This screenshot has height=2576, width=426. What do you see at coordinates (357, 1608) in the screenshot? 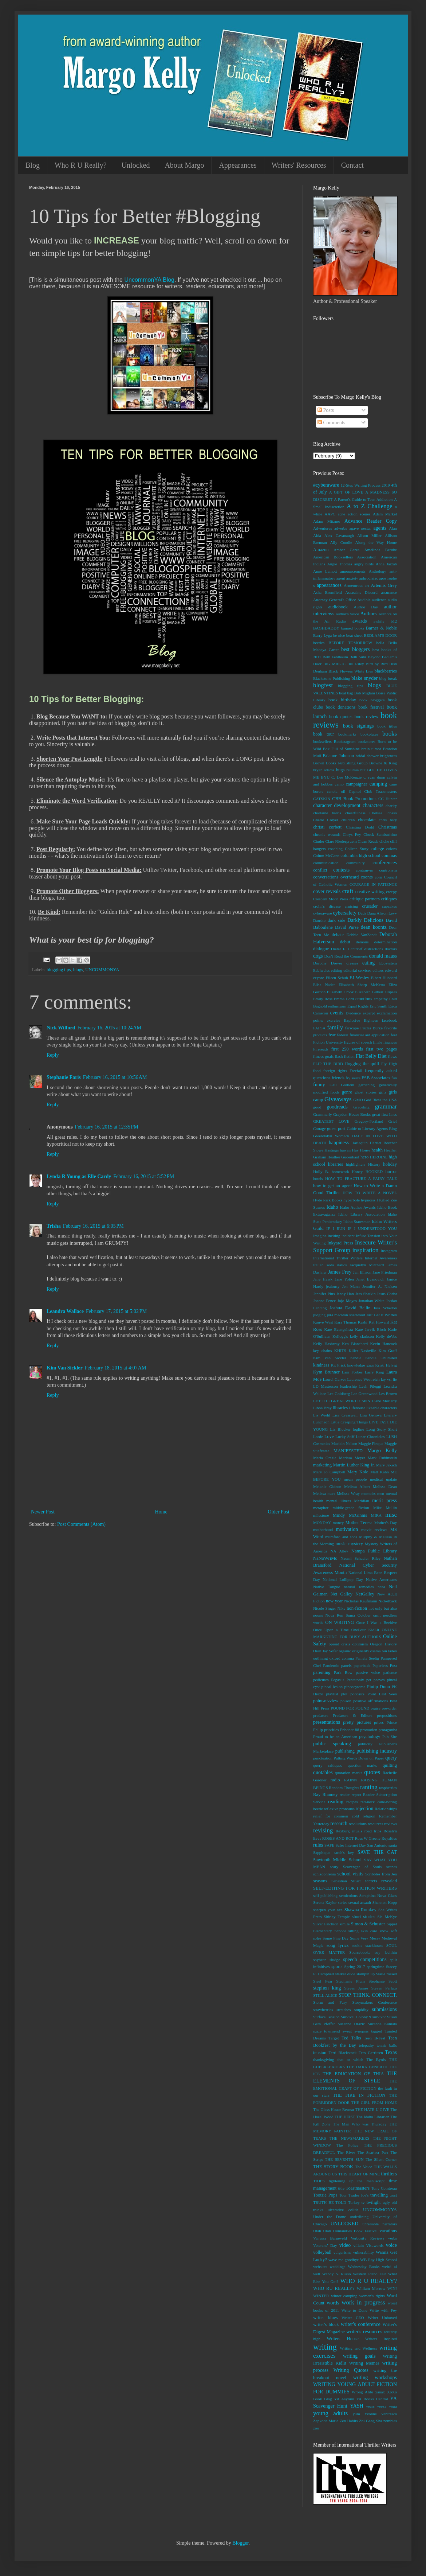
I see `non-fiction` at bounding box center [357, 1608].